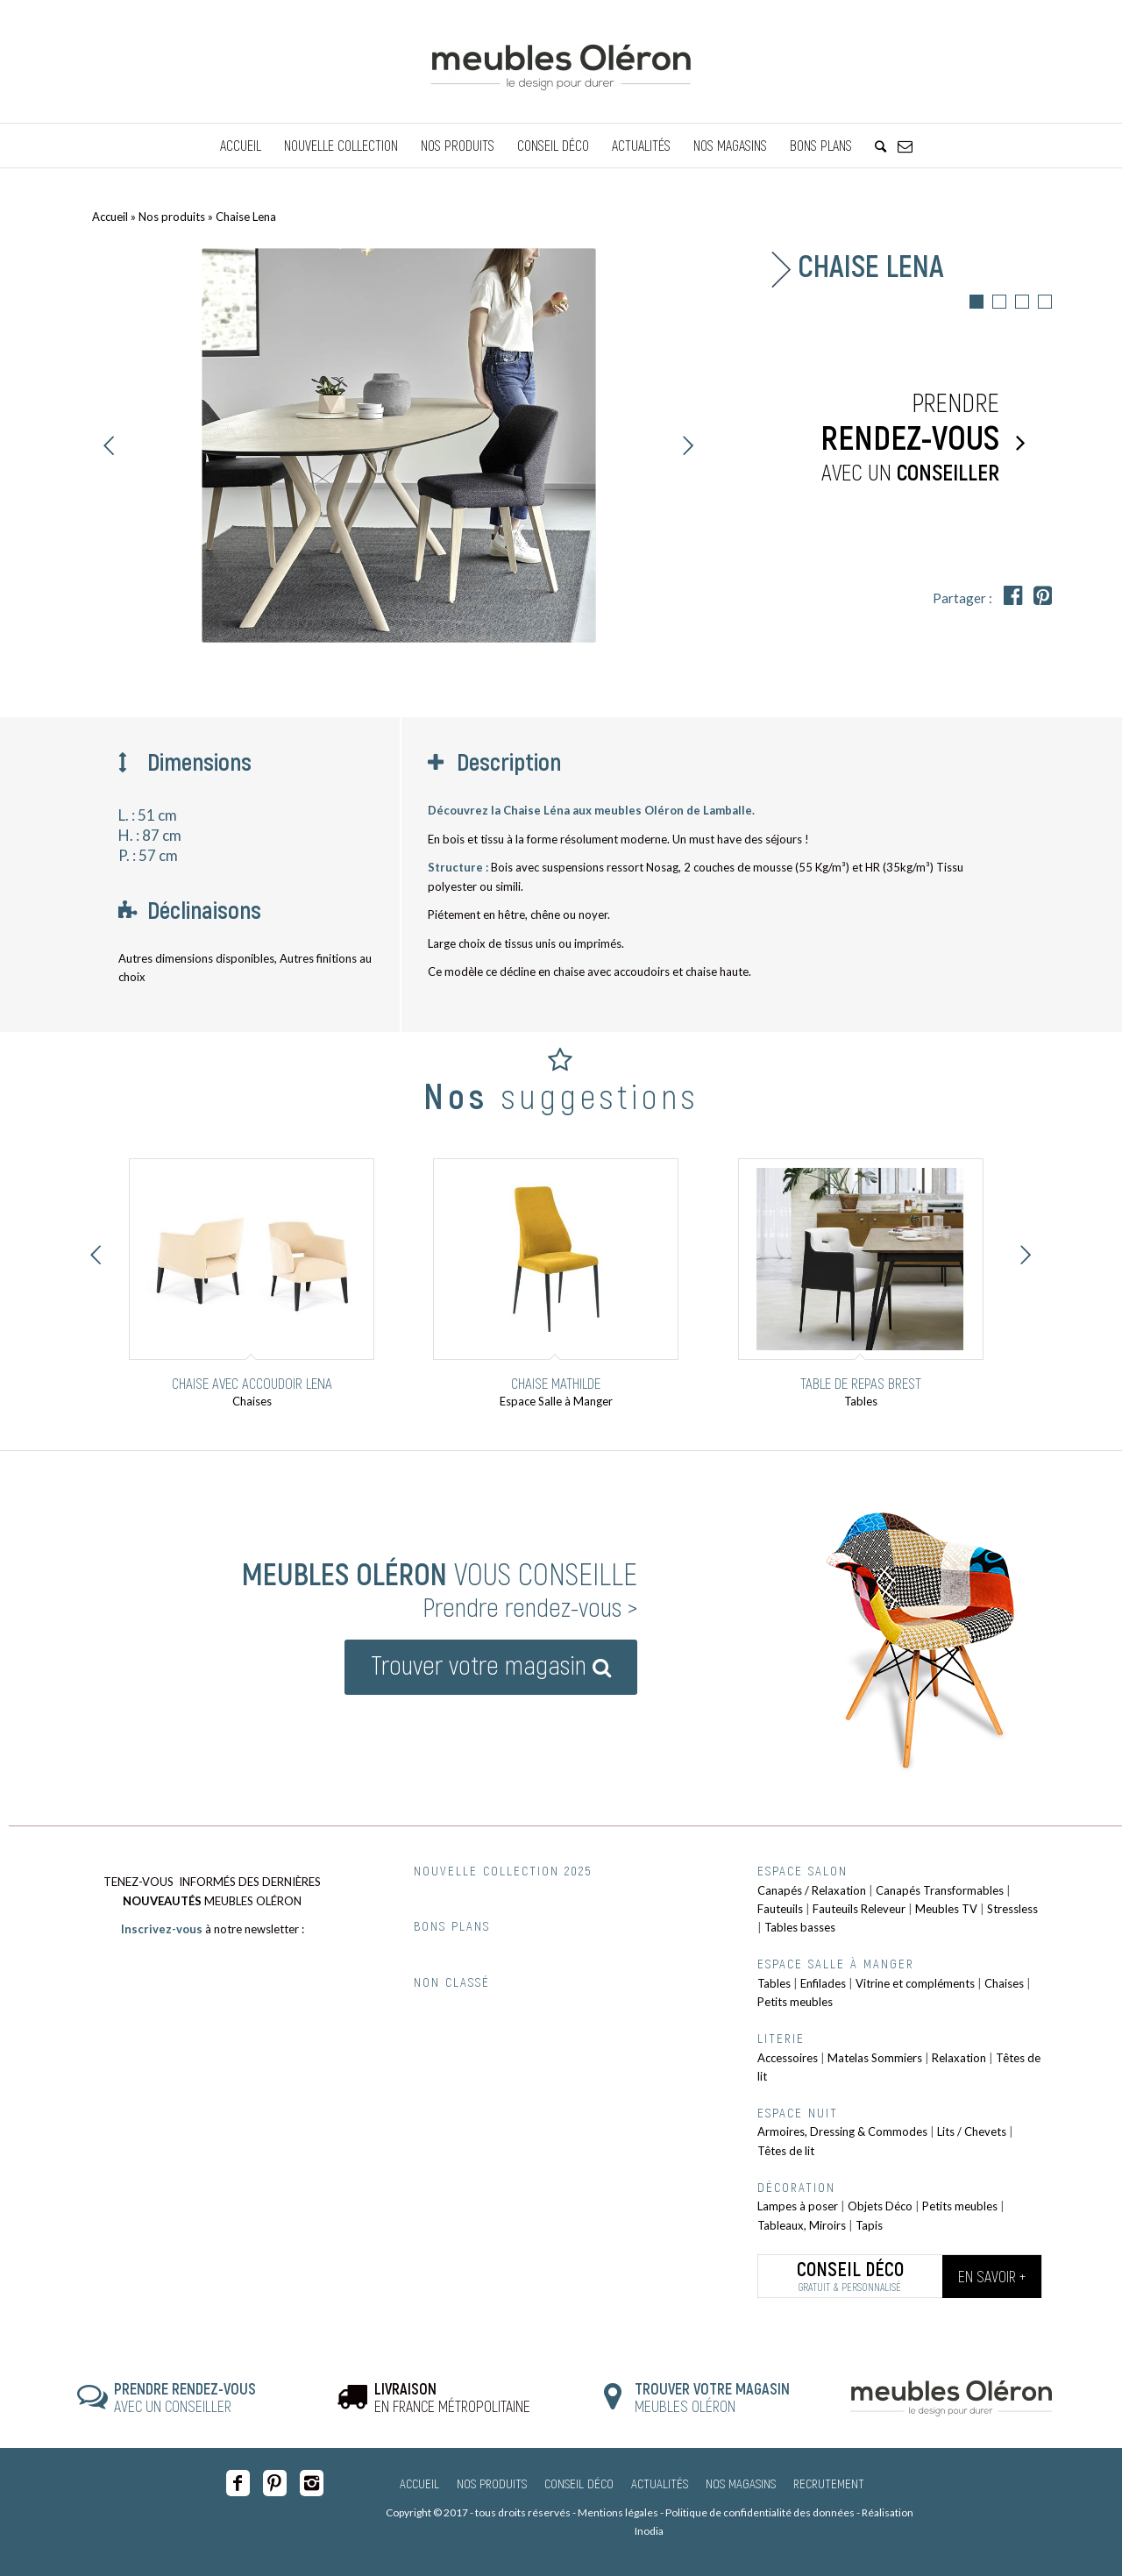 The image size is (1122, 2576). I want to click on Fauteuils Releveur, so click(859, 1909).